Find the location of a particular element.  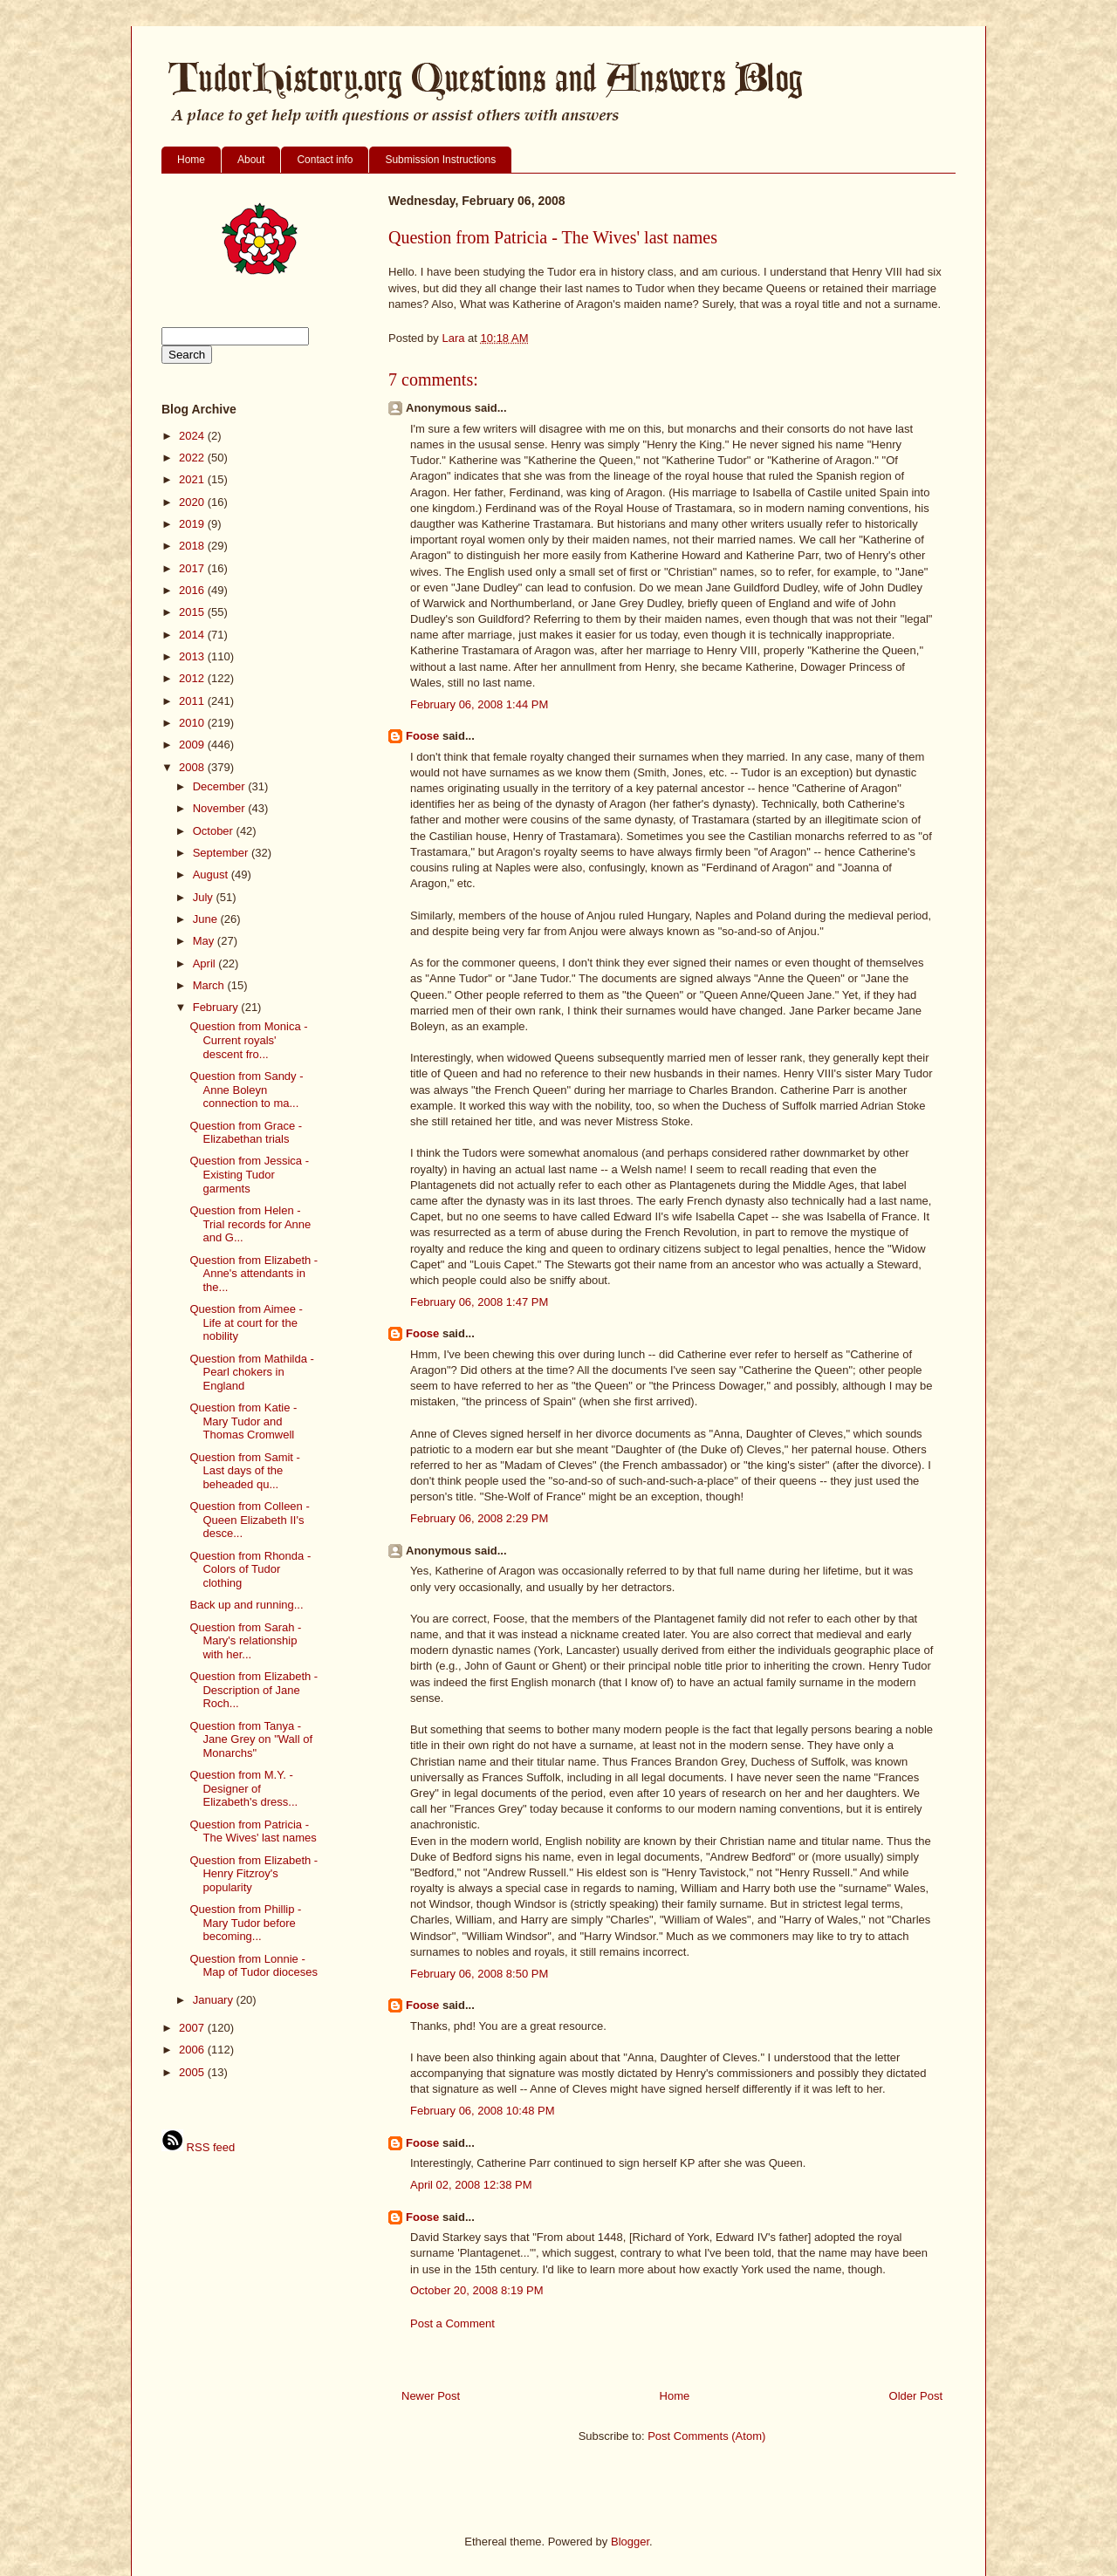

2024 is located at coordinates (193, 435).